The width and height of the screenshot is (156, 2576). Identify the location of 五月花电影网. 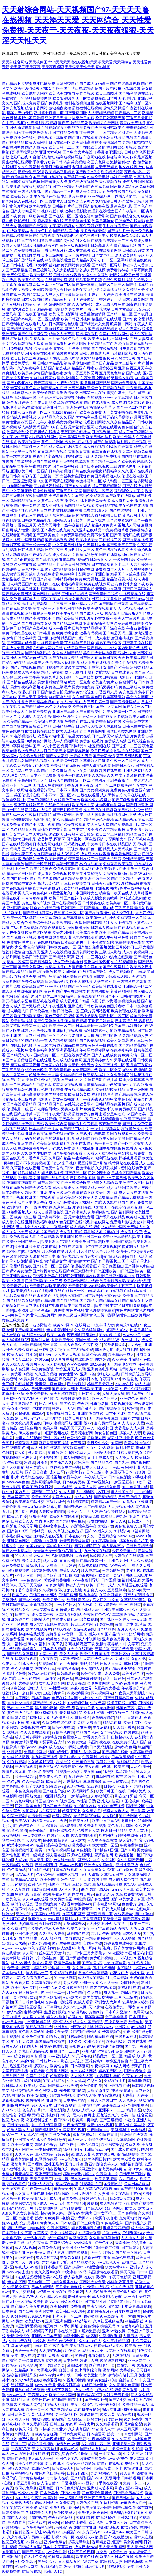
(82, 1433).